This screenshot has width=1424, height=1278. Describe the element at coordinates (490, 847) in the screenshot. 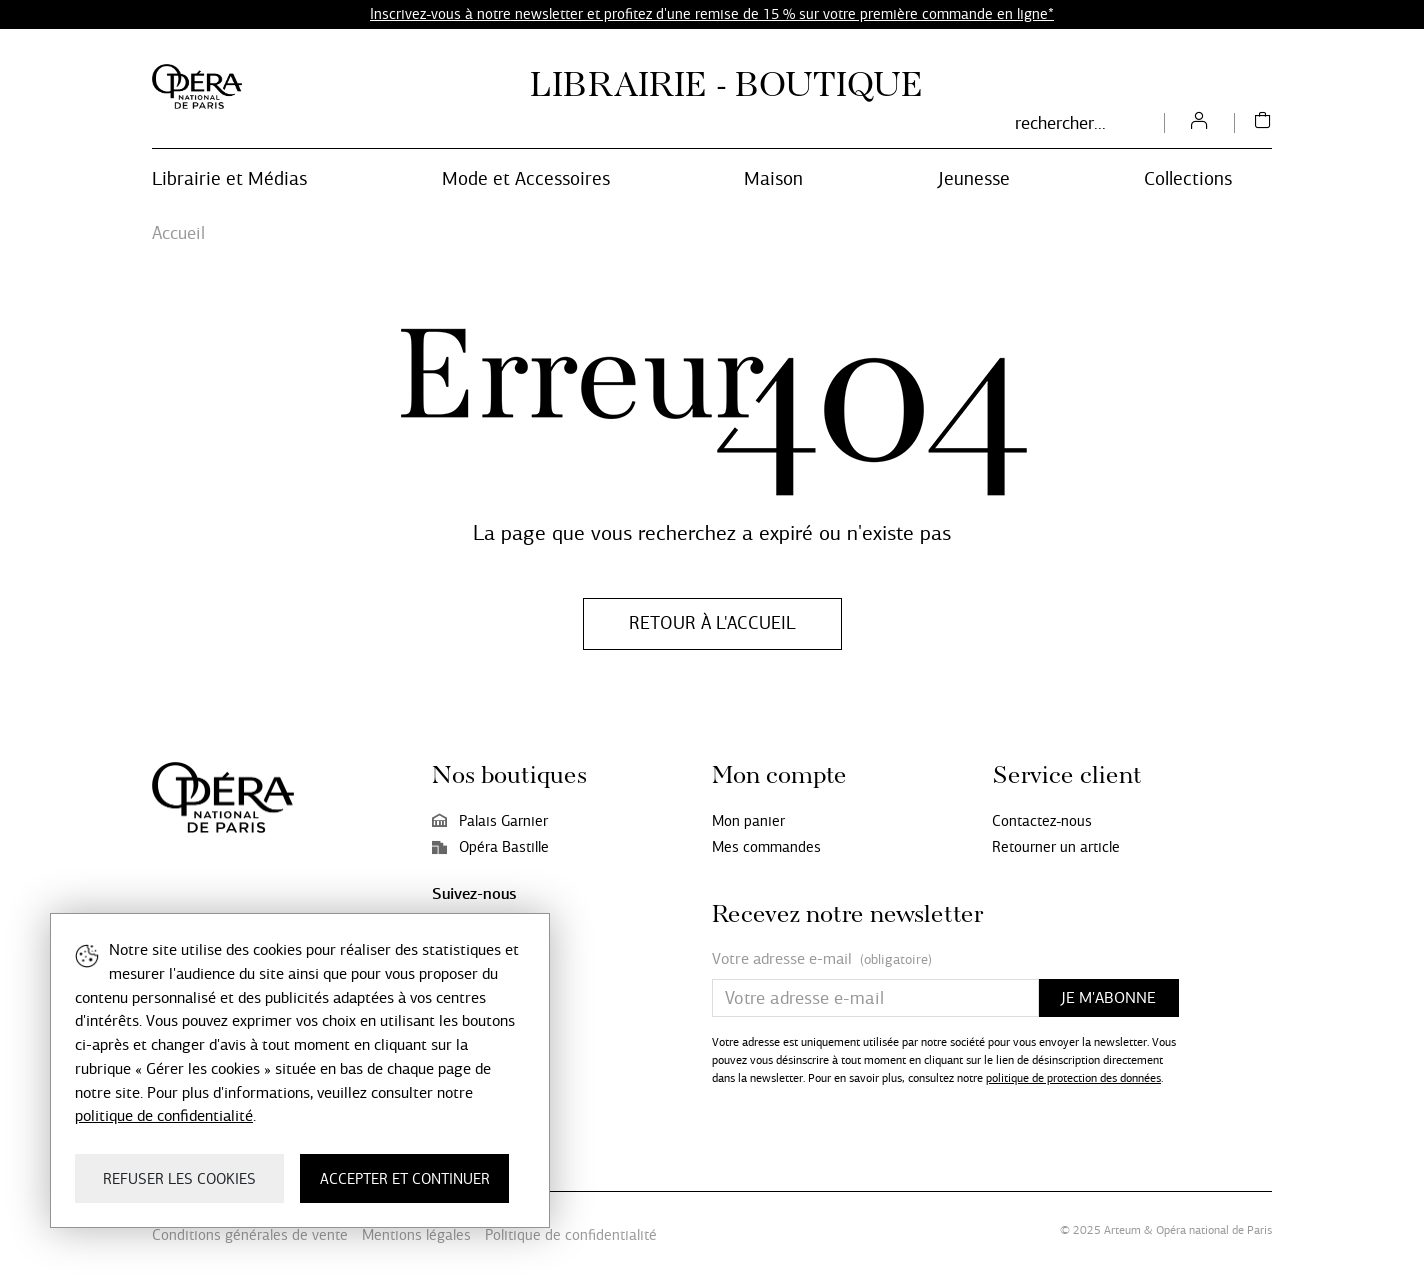

I see `Opéra Bastille` at that location.